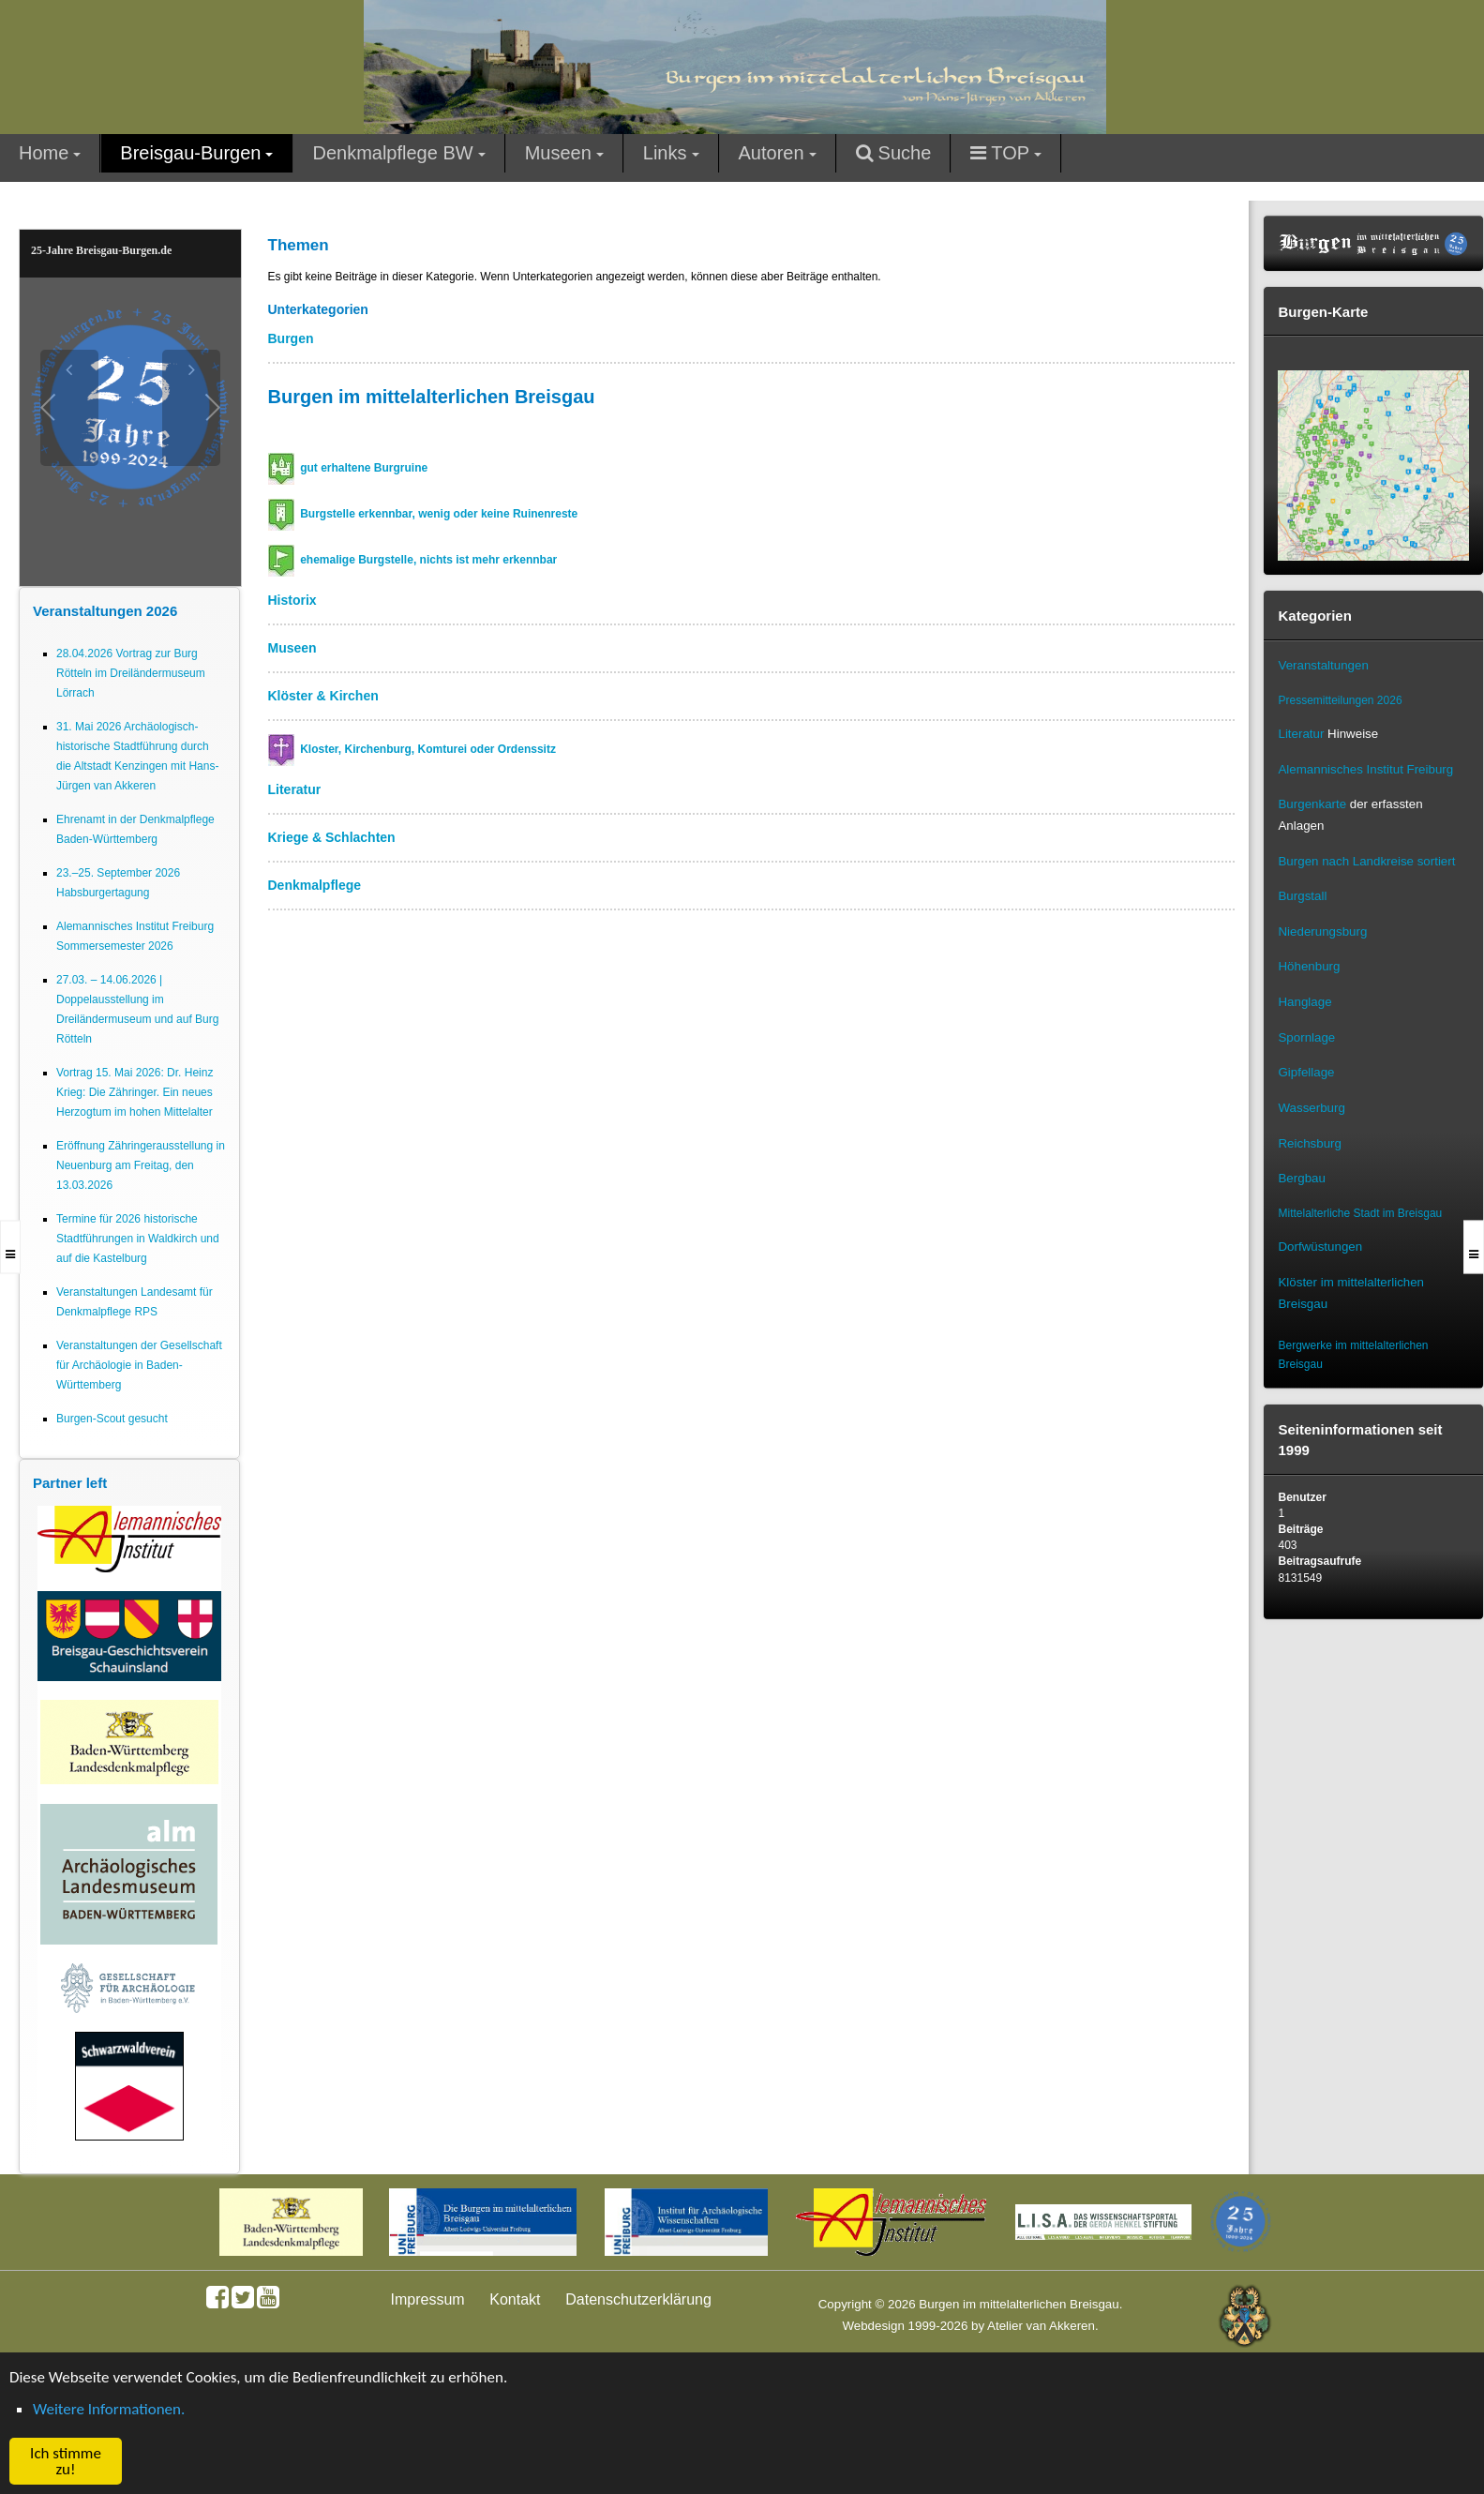 Image resolution: width=1484 pixels, height=2494 pixels. I want to click on Wasserburg, so click(1311, 1108).